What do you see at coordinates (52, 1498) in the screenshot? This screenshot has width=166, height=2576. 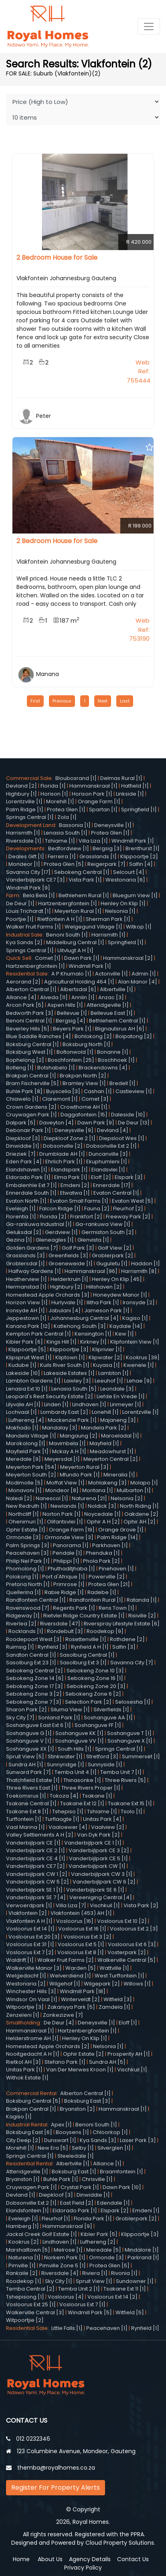 I see `Nanescol [1]` at bounding box center [52, 1498].